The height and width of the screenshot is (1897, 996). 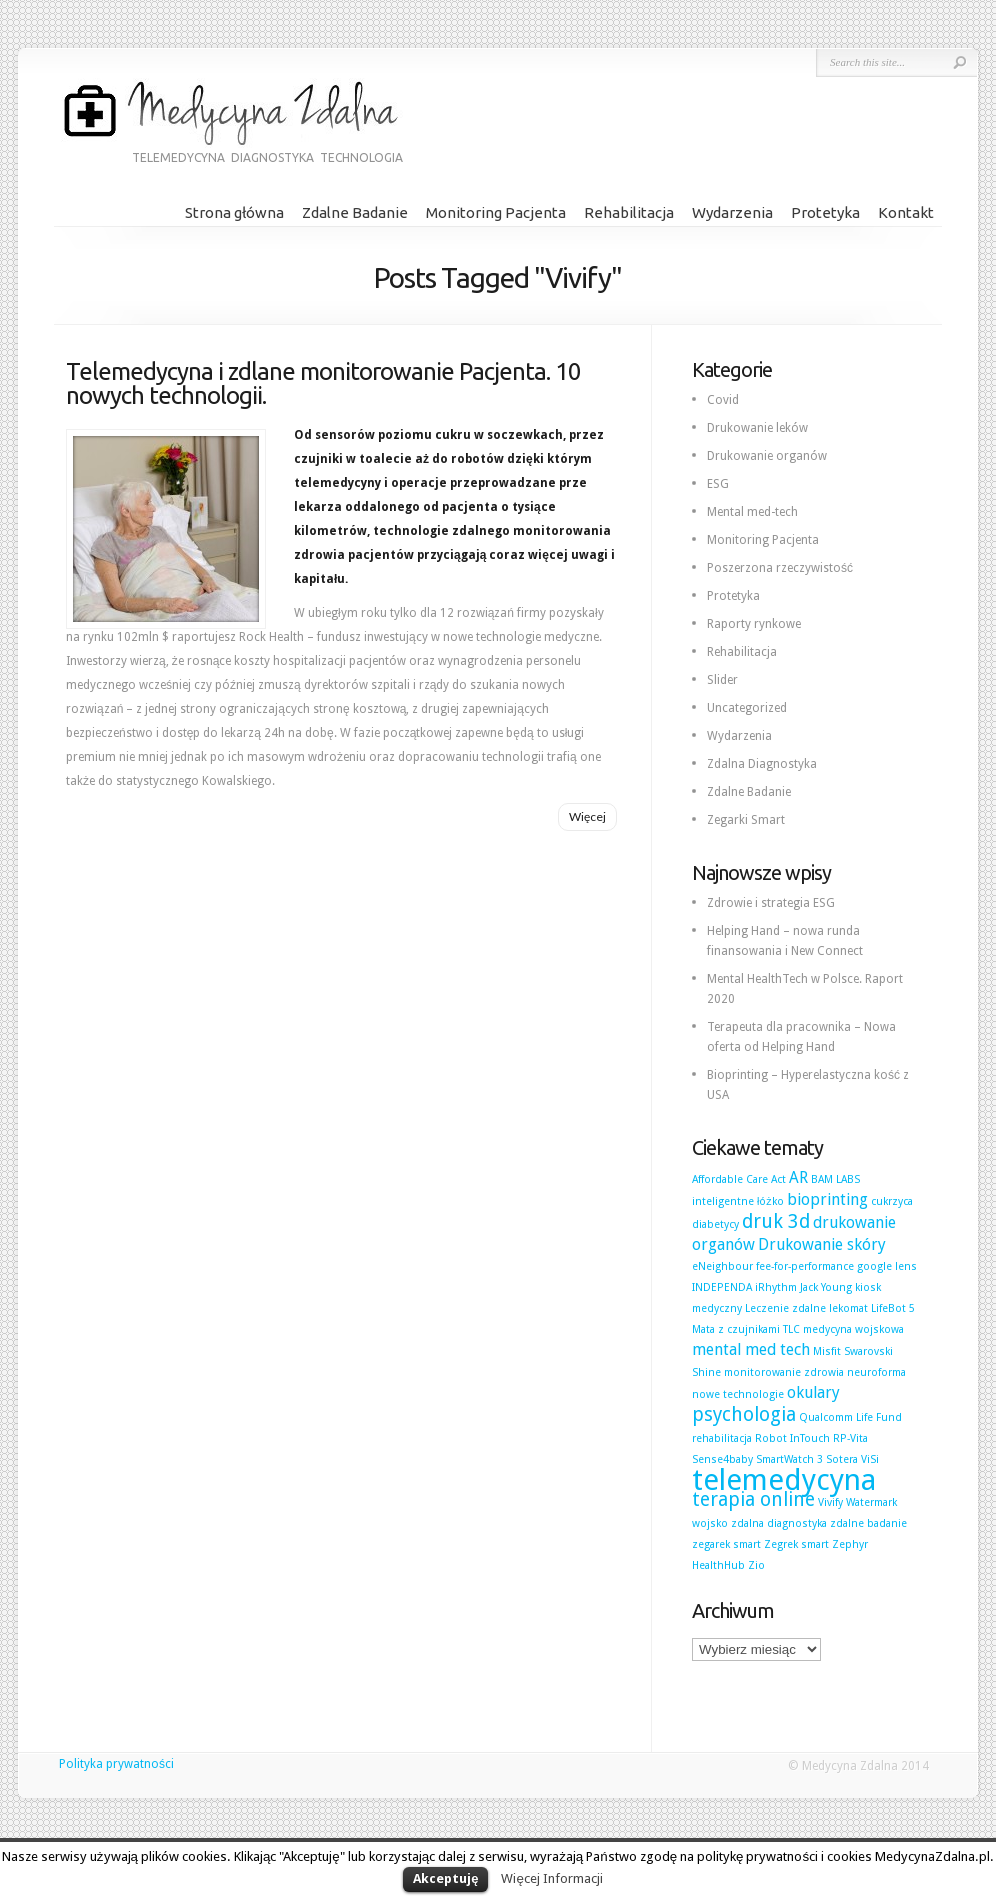 I want to click on Slider, so click(x=722, y=680).